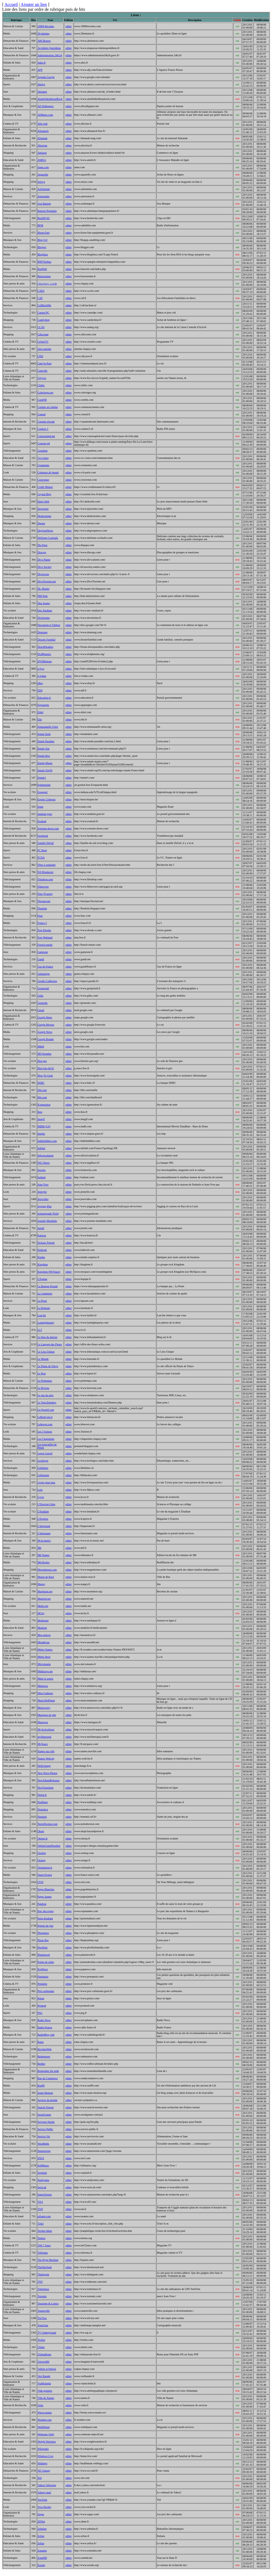  Describe the element at coordinates (39, 1329) in the screenshot. I see `LCI` at that location.